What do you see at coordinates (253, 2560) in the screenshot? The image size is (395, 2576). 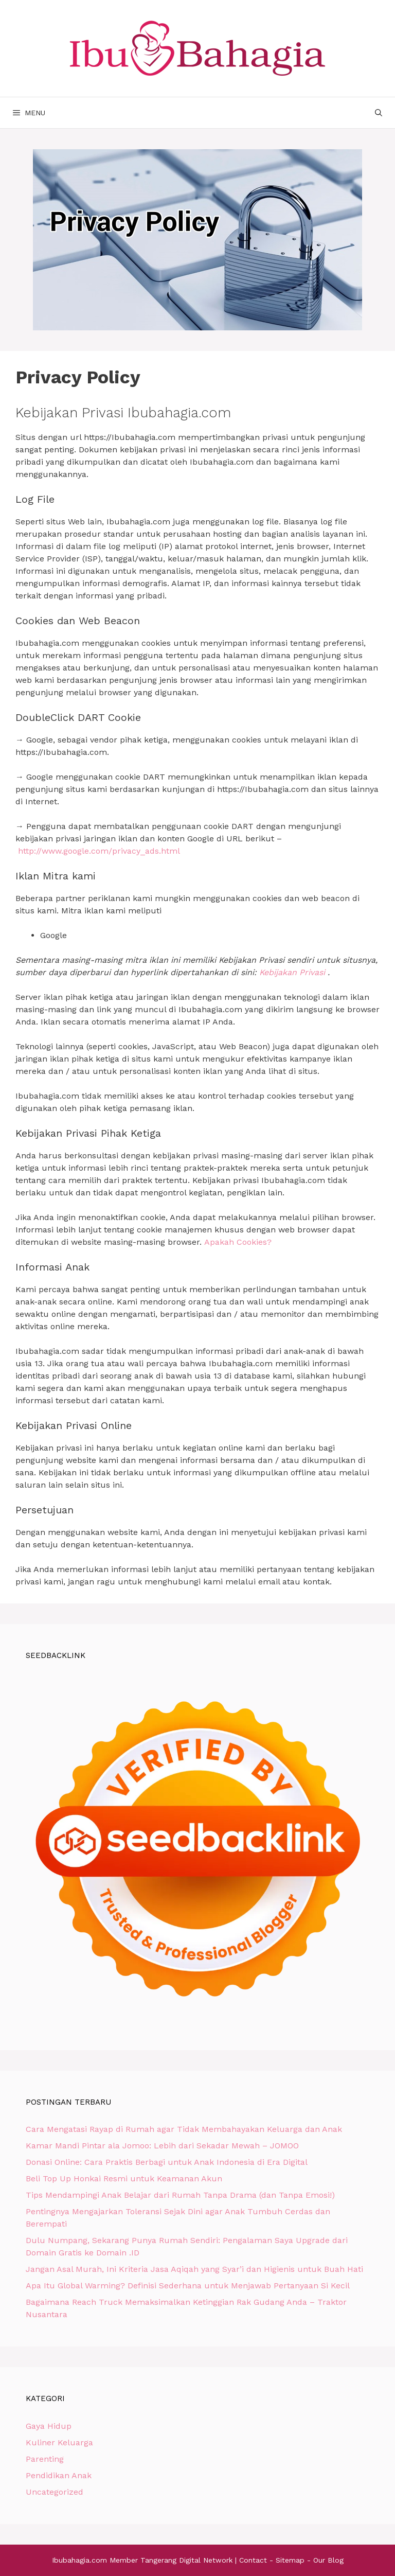 I see `Contact` at bounding box center [253, 2560].